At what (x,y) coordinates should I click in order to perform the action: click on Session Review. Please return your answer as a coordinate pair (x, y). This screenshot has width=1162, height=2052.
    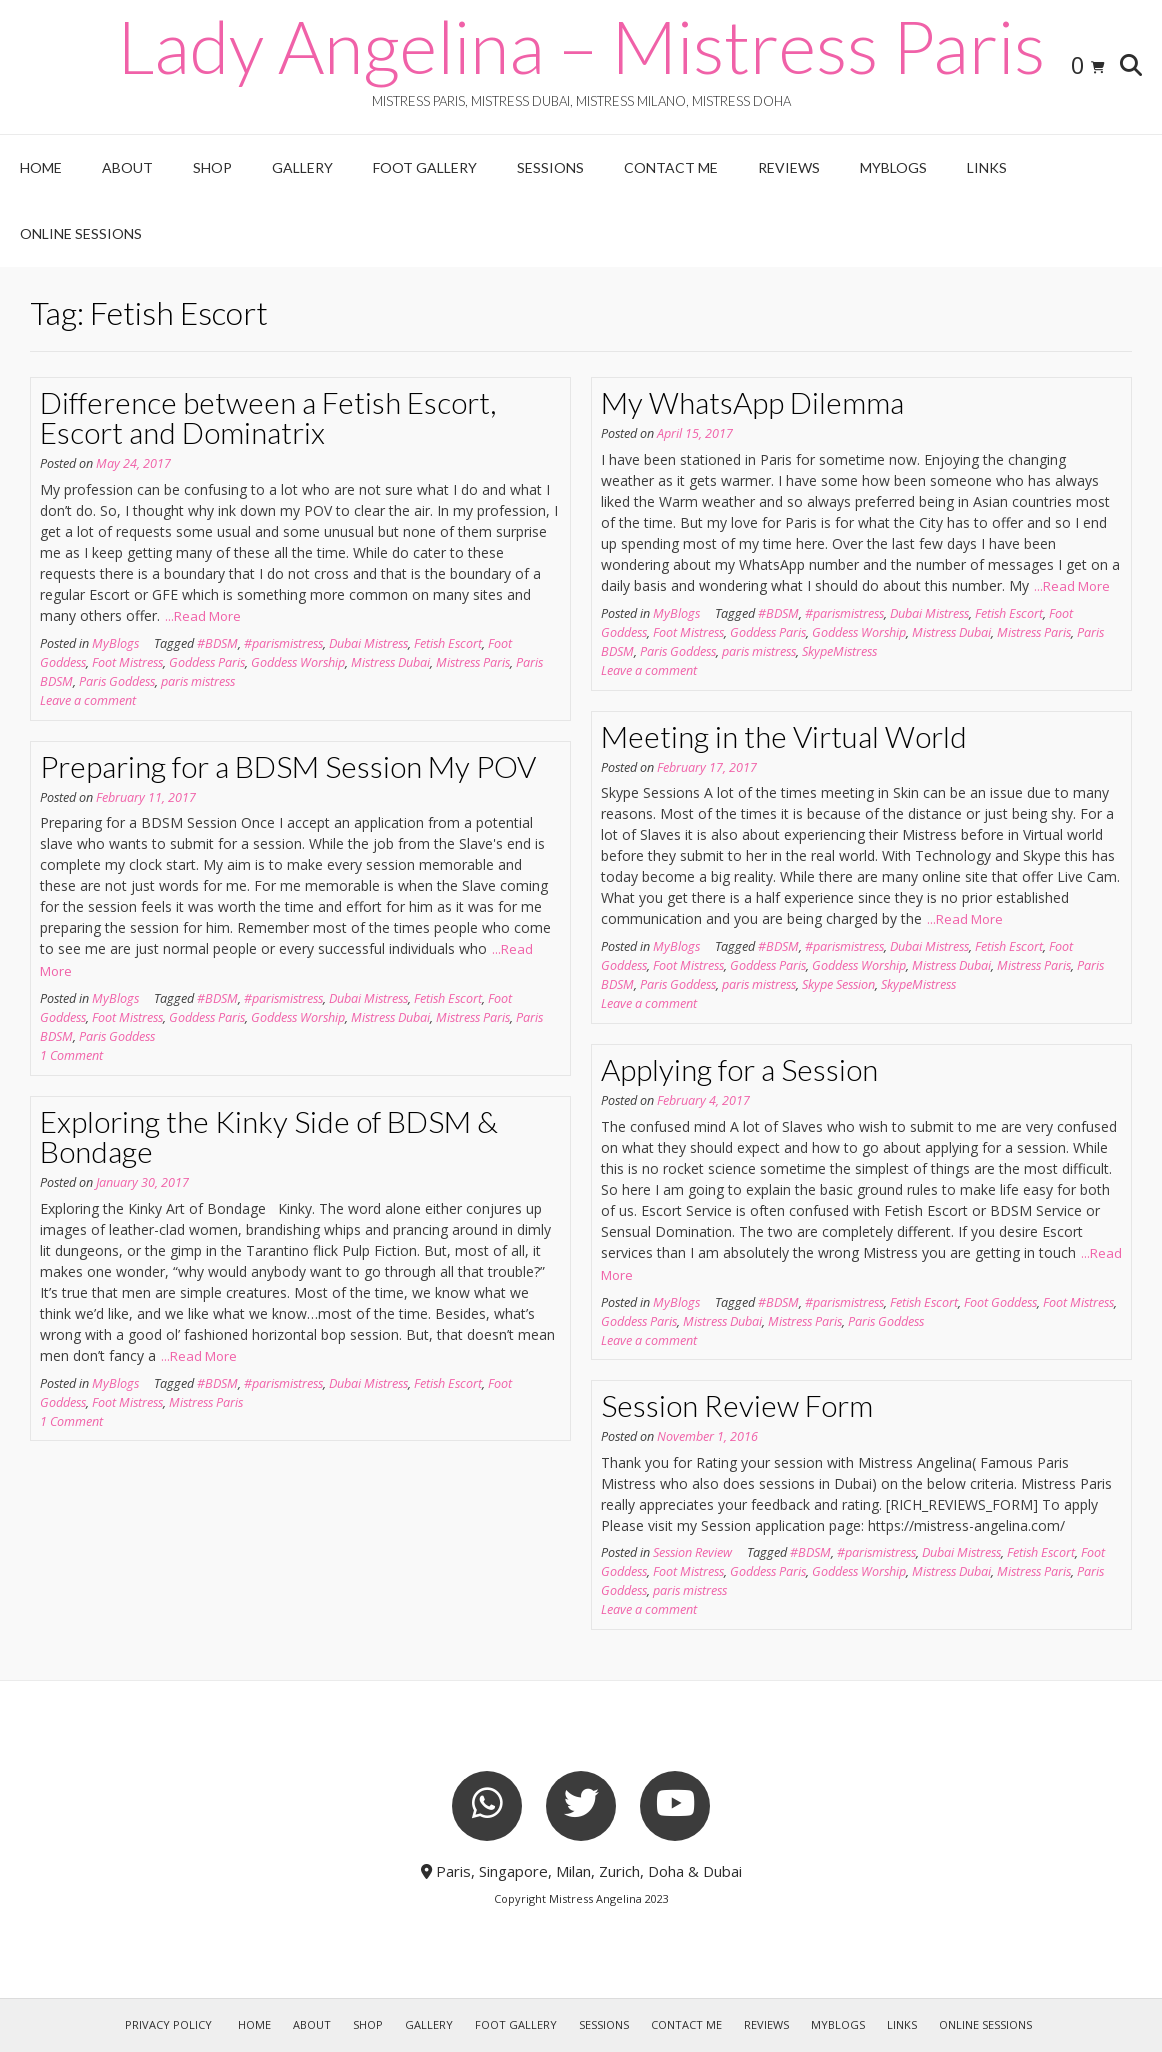
    Looking at the image, I should click on (692, 1552).